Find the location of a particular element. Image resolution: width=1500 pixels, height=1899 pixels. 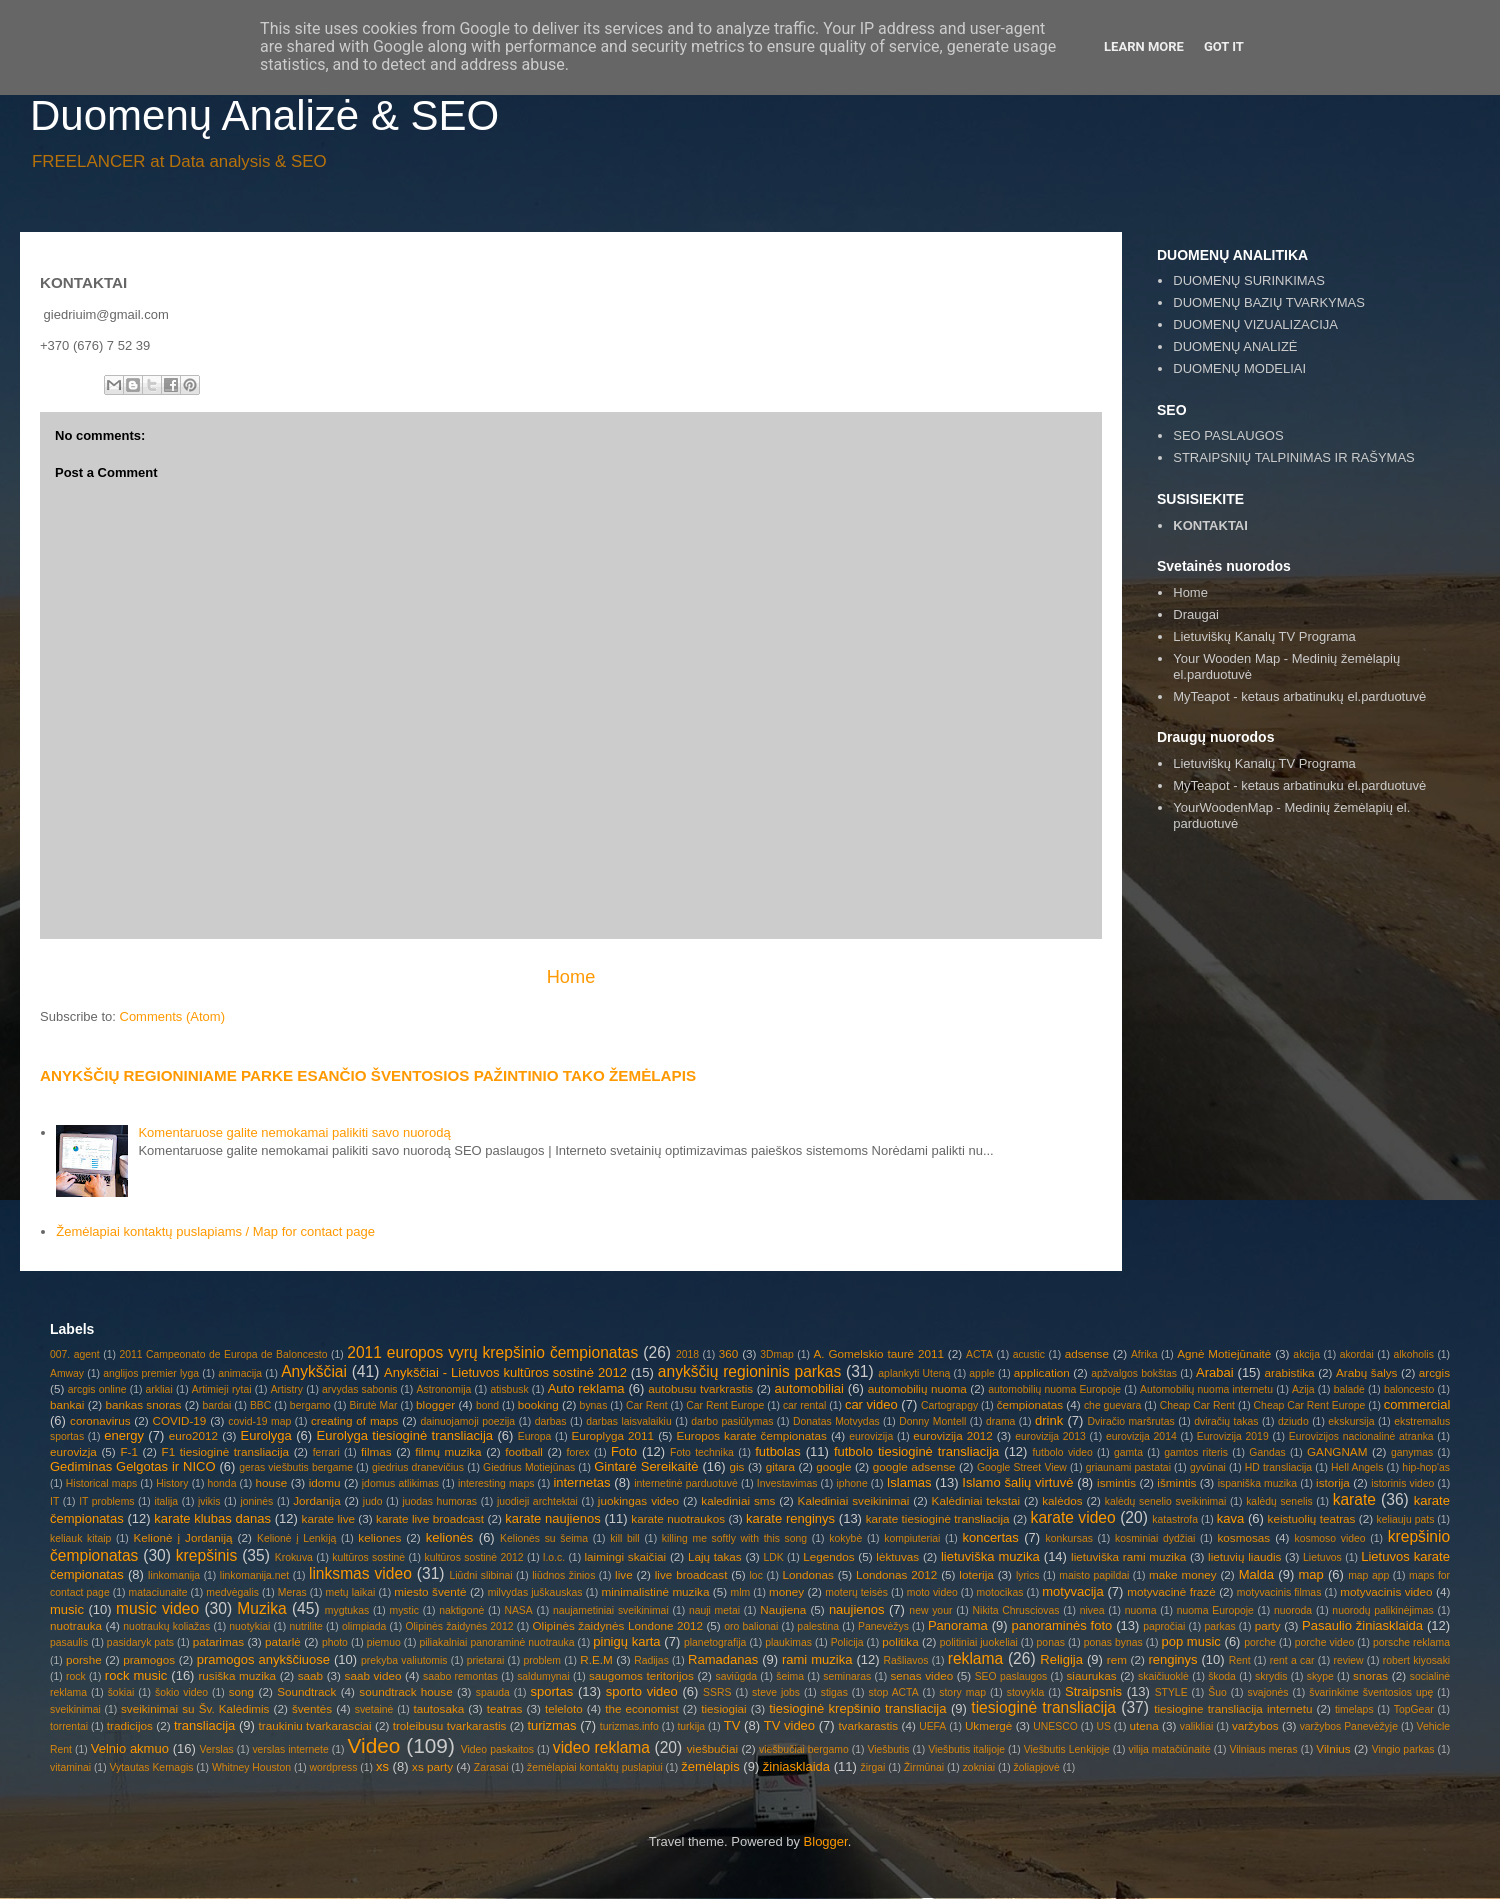

live broadcast is located at coordinates (691, 1574).